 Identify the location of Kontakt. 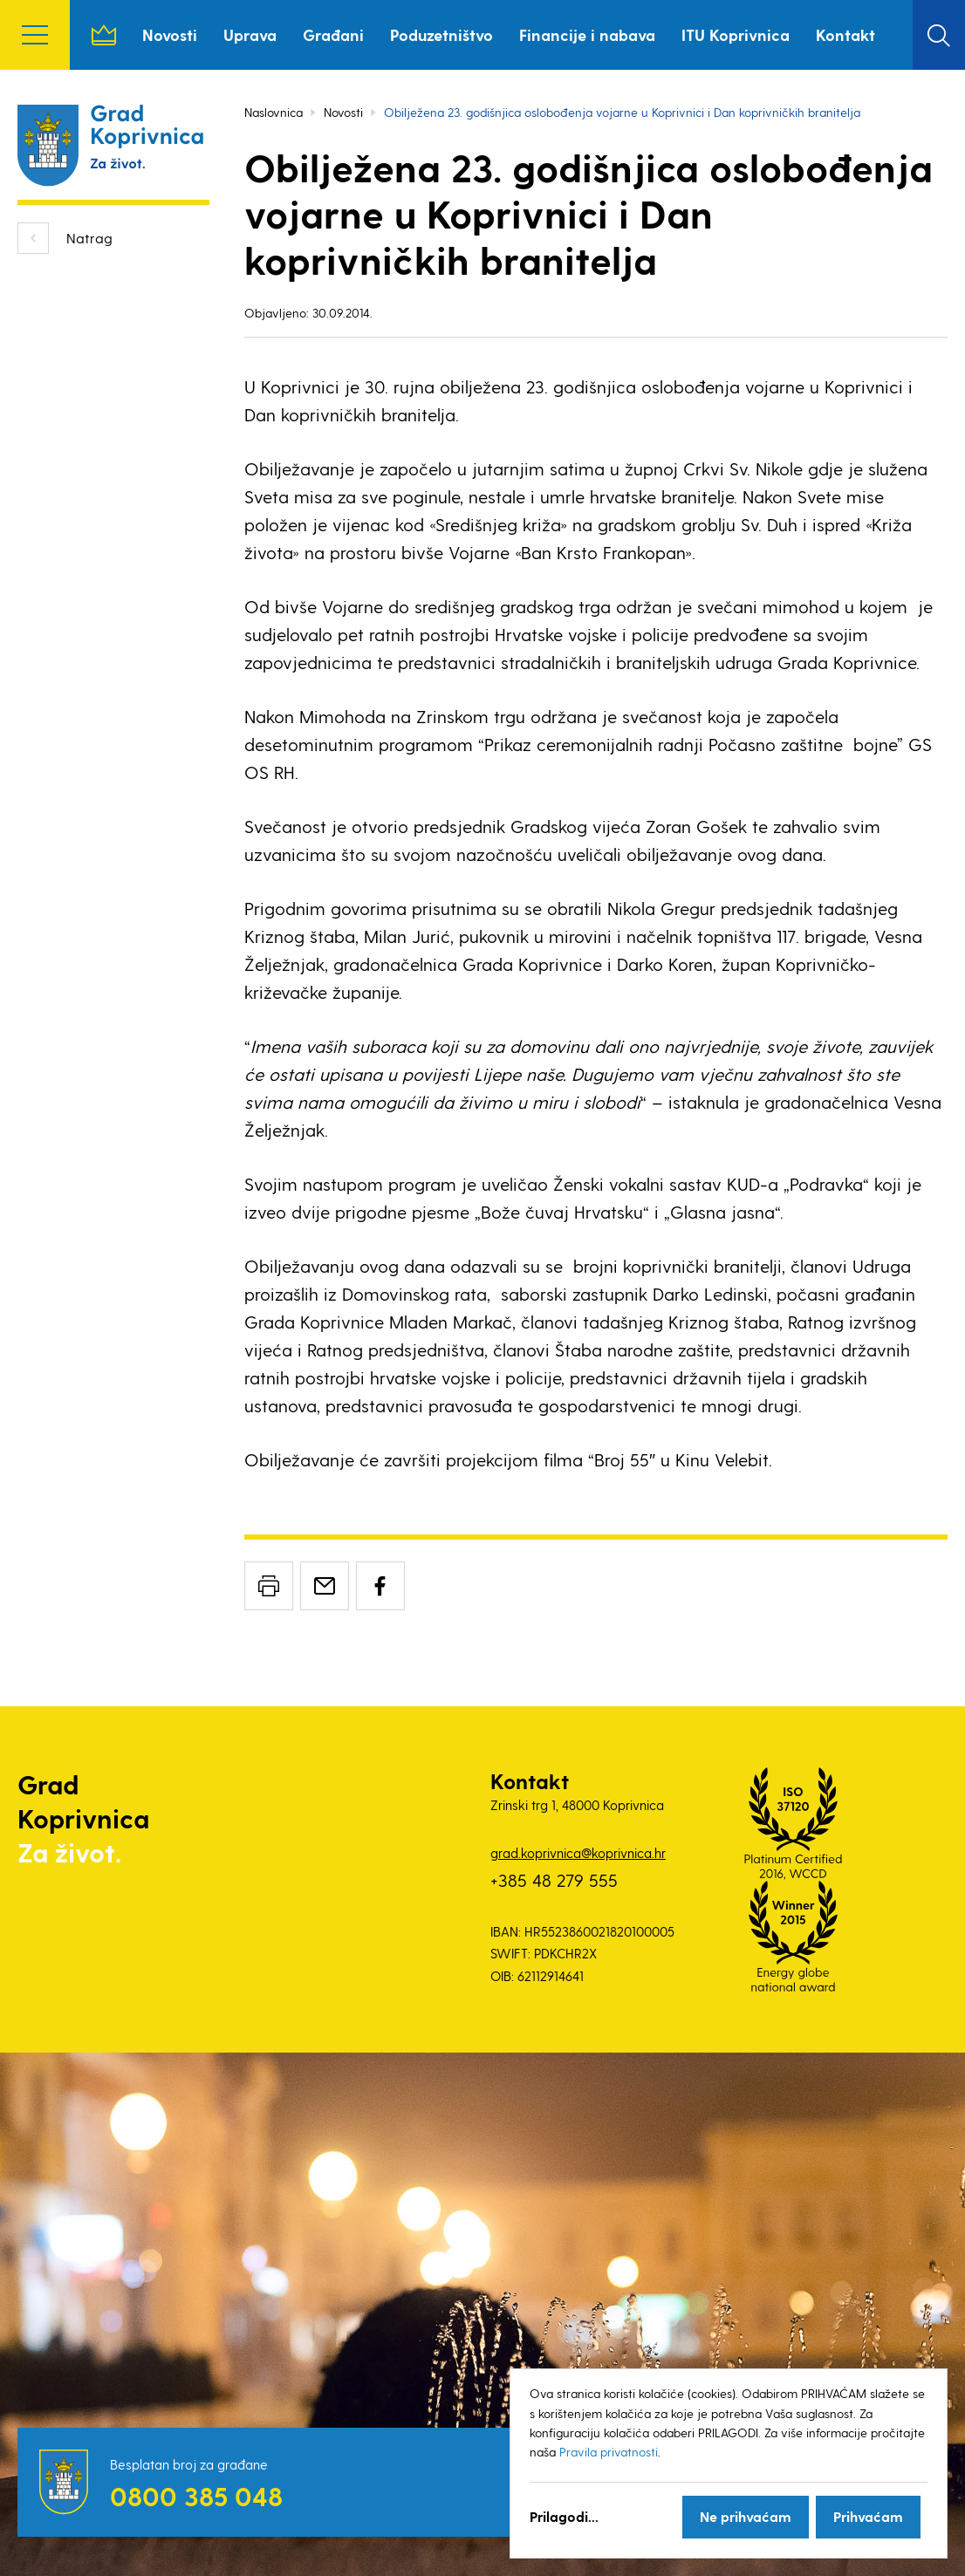
(845, 34).